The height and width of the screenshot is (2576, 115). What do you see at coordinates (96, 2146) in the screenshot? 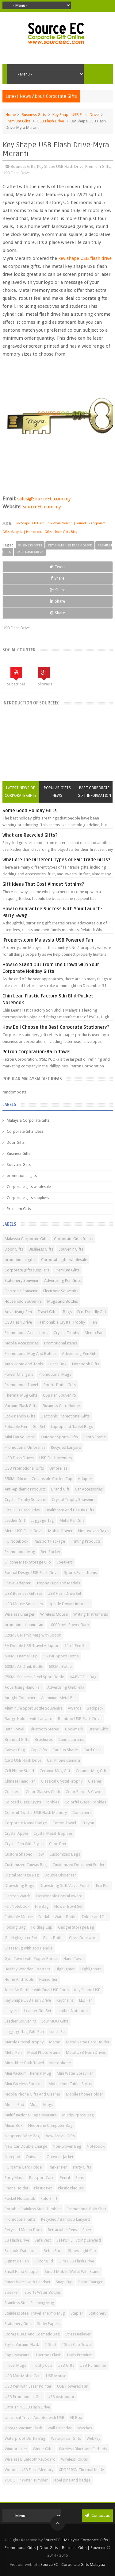
I see `Notebook` at bounding box center [96, 2146].